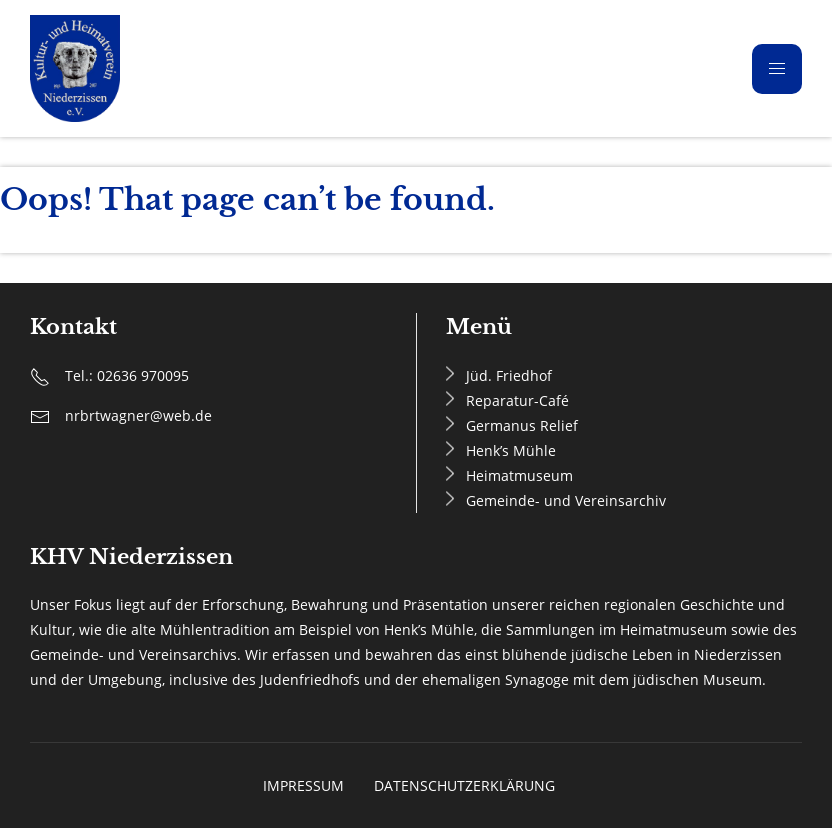 Image resolution: width=832 pixels, height=828 pixels. I want to click on Datenschutzerklärung, so click(464, 785).